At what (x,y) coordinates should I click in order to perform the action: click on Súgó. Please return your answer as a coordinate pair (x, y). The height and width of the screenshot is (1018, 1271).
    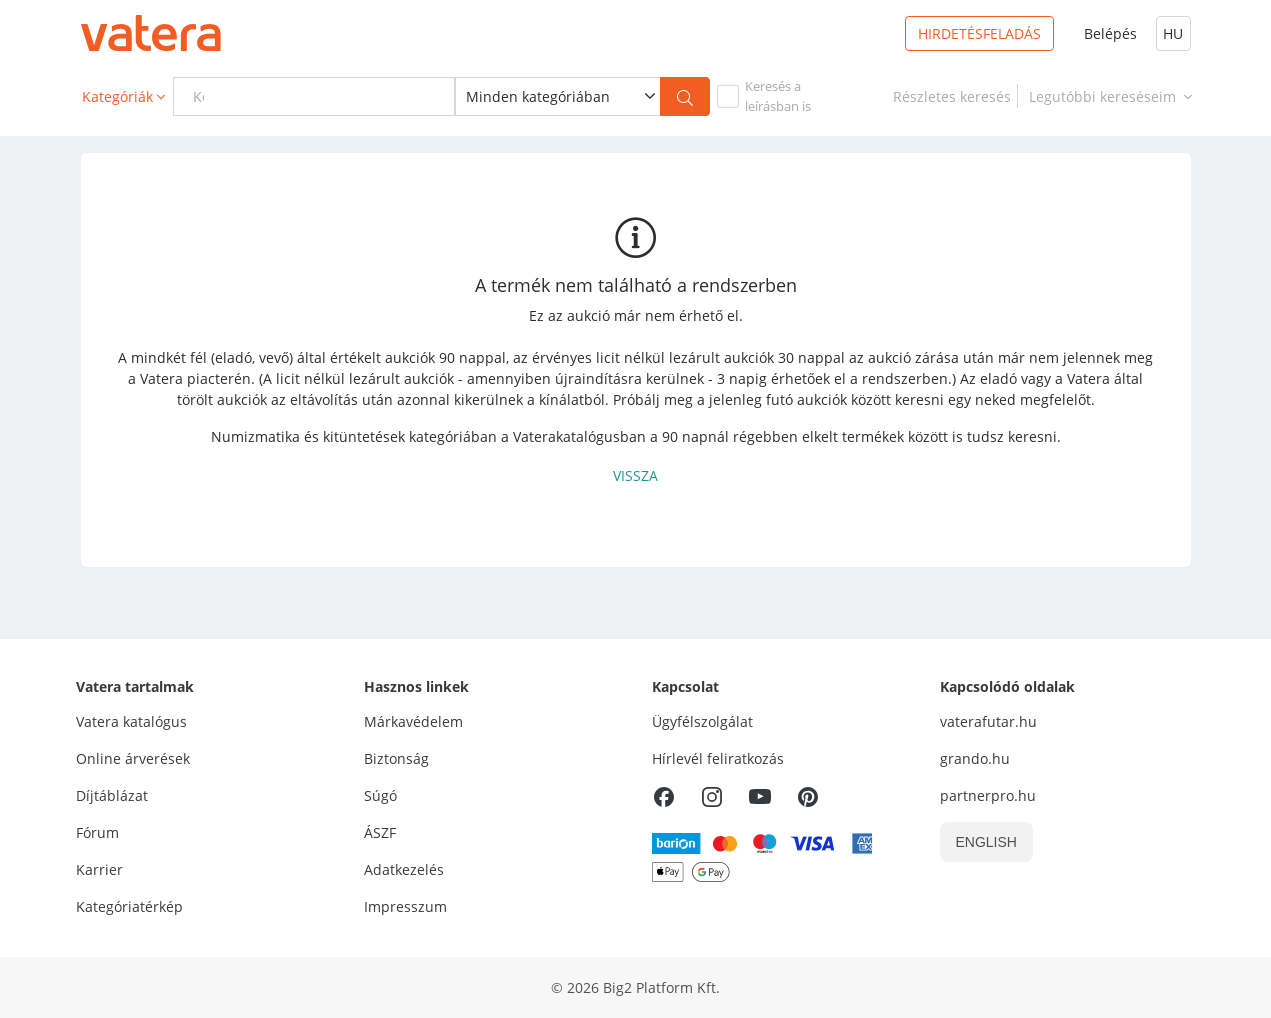
    Looking at the image, I should click on (380, 795).